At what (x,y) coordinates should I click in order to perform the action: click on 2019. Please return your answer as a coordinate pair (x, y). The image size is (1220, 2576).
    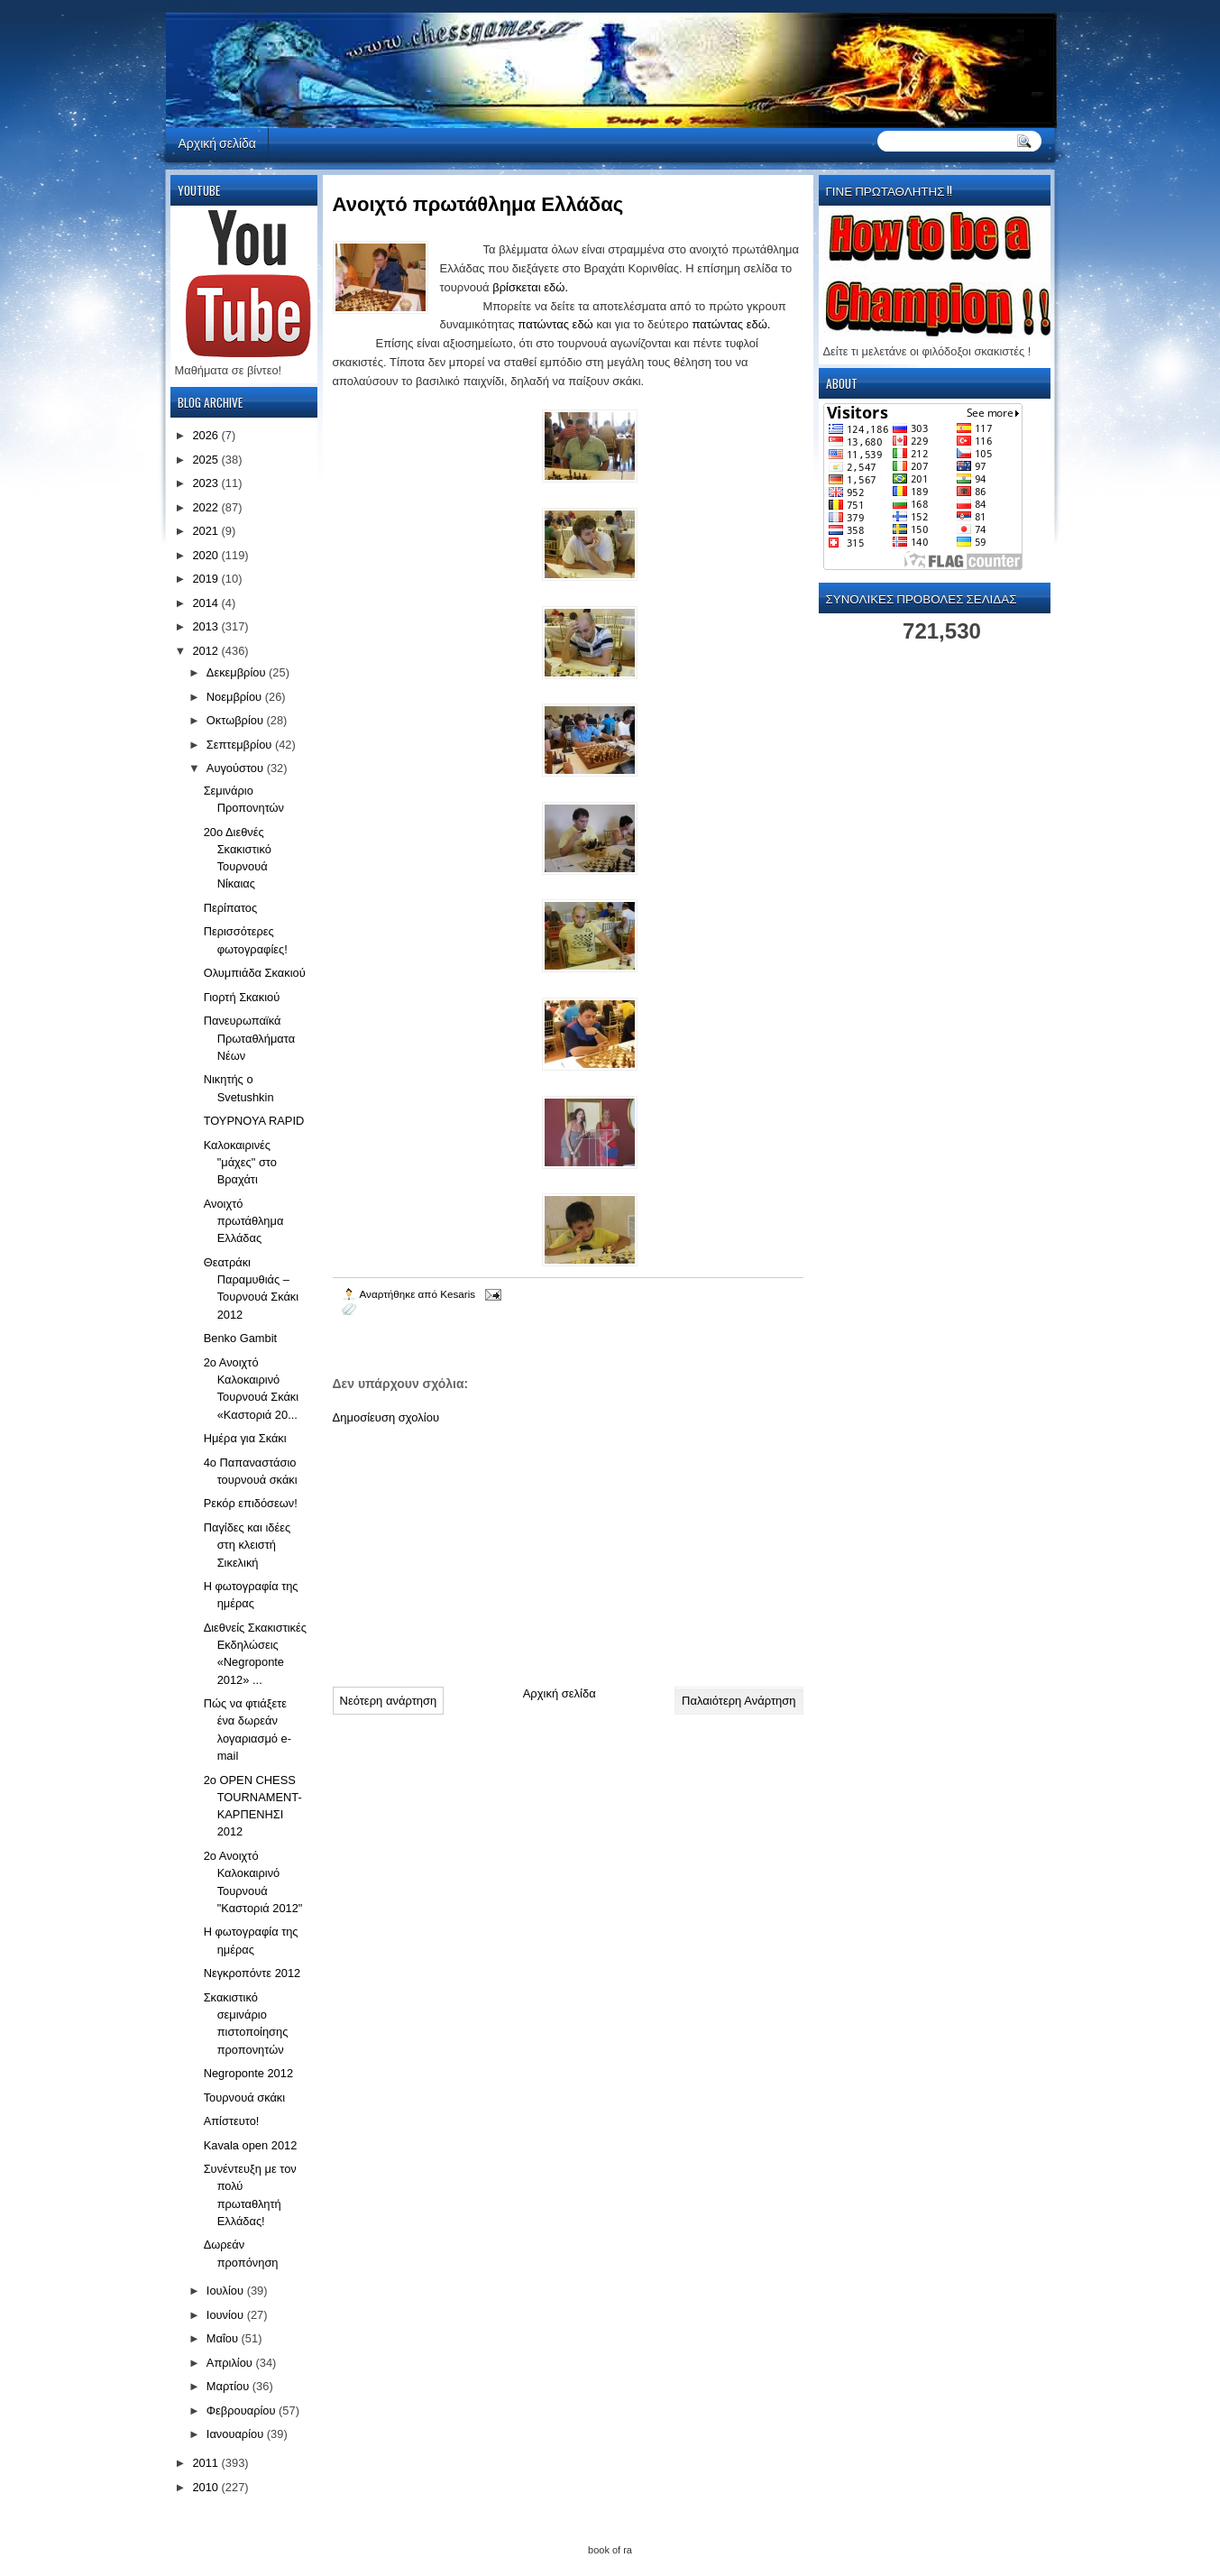
    Looking at the image, I should click on (206, 578).